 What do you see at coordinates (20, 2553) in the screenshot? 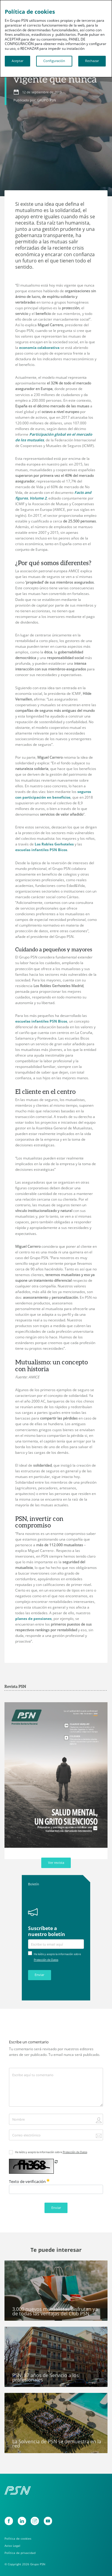
I see `Política de privacidad` at bounding box center [20, 2553].